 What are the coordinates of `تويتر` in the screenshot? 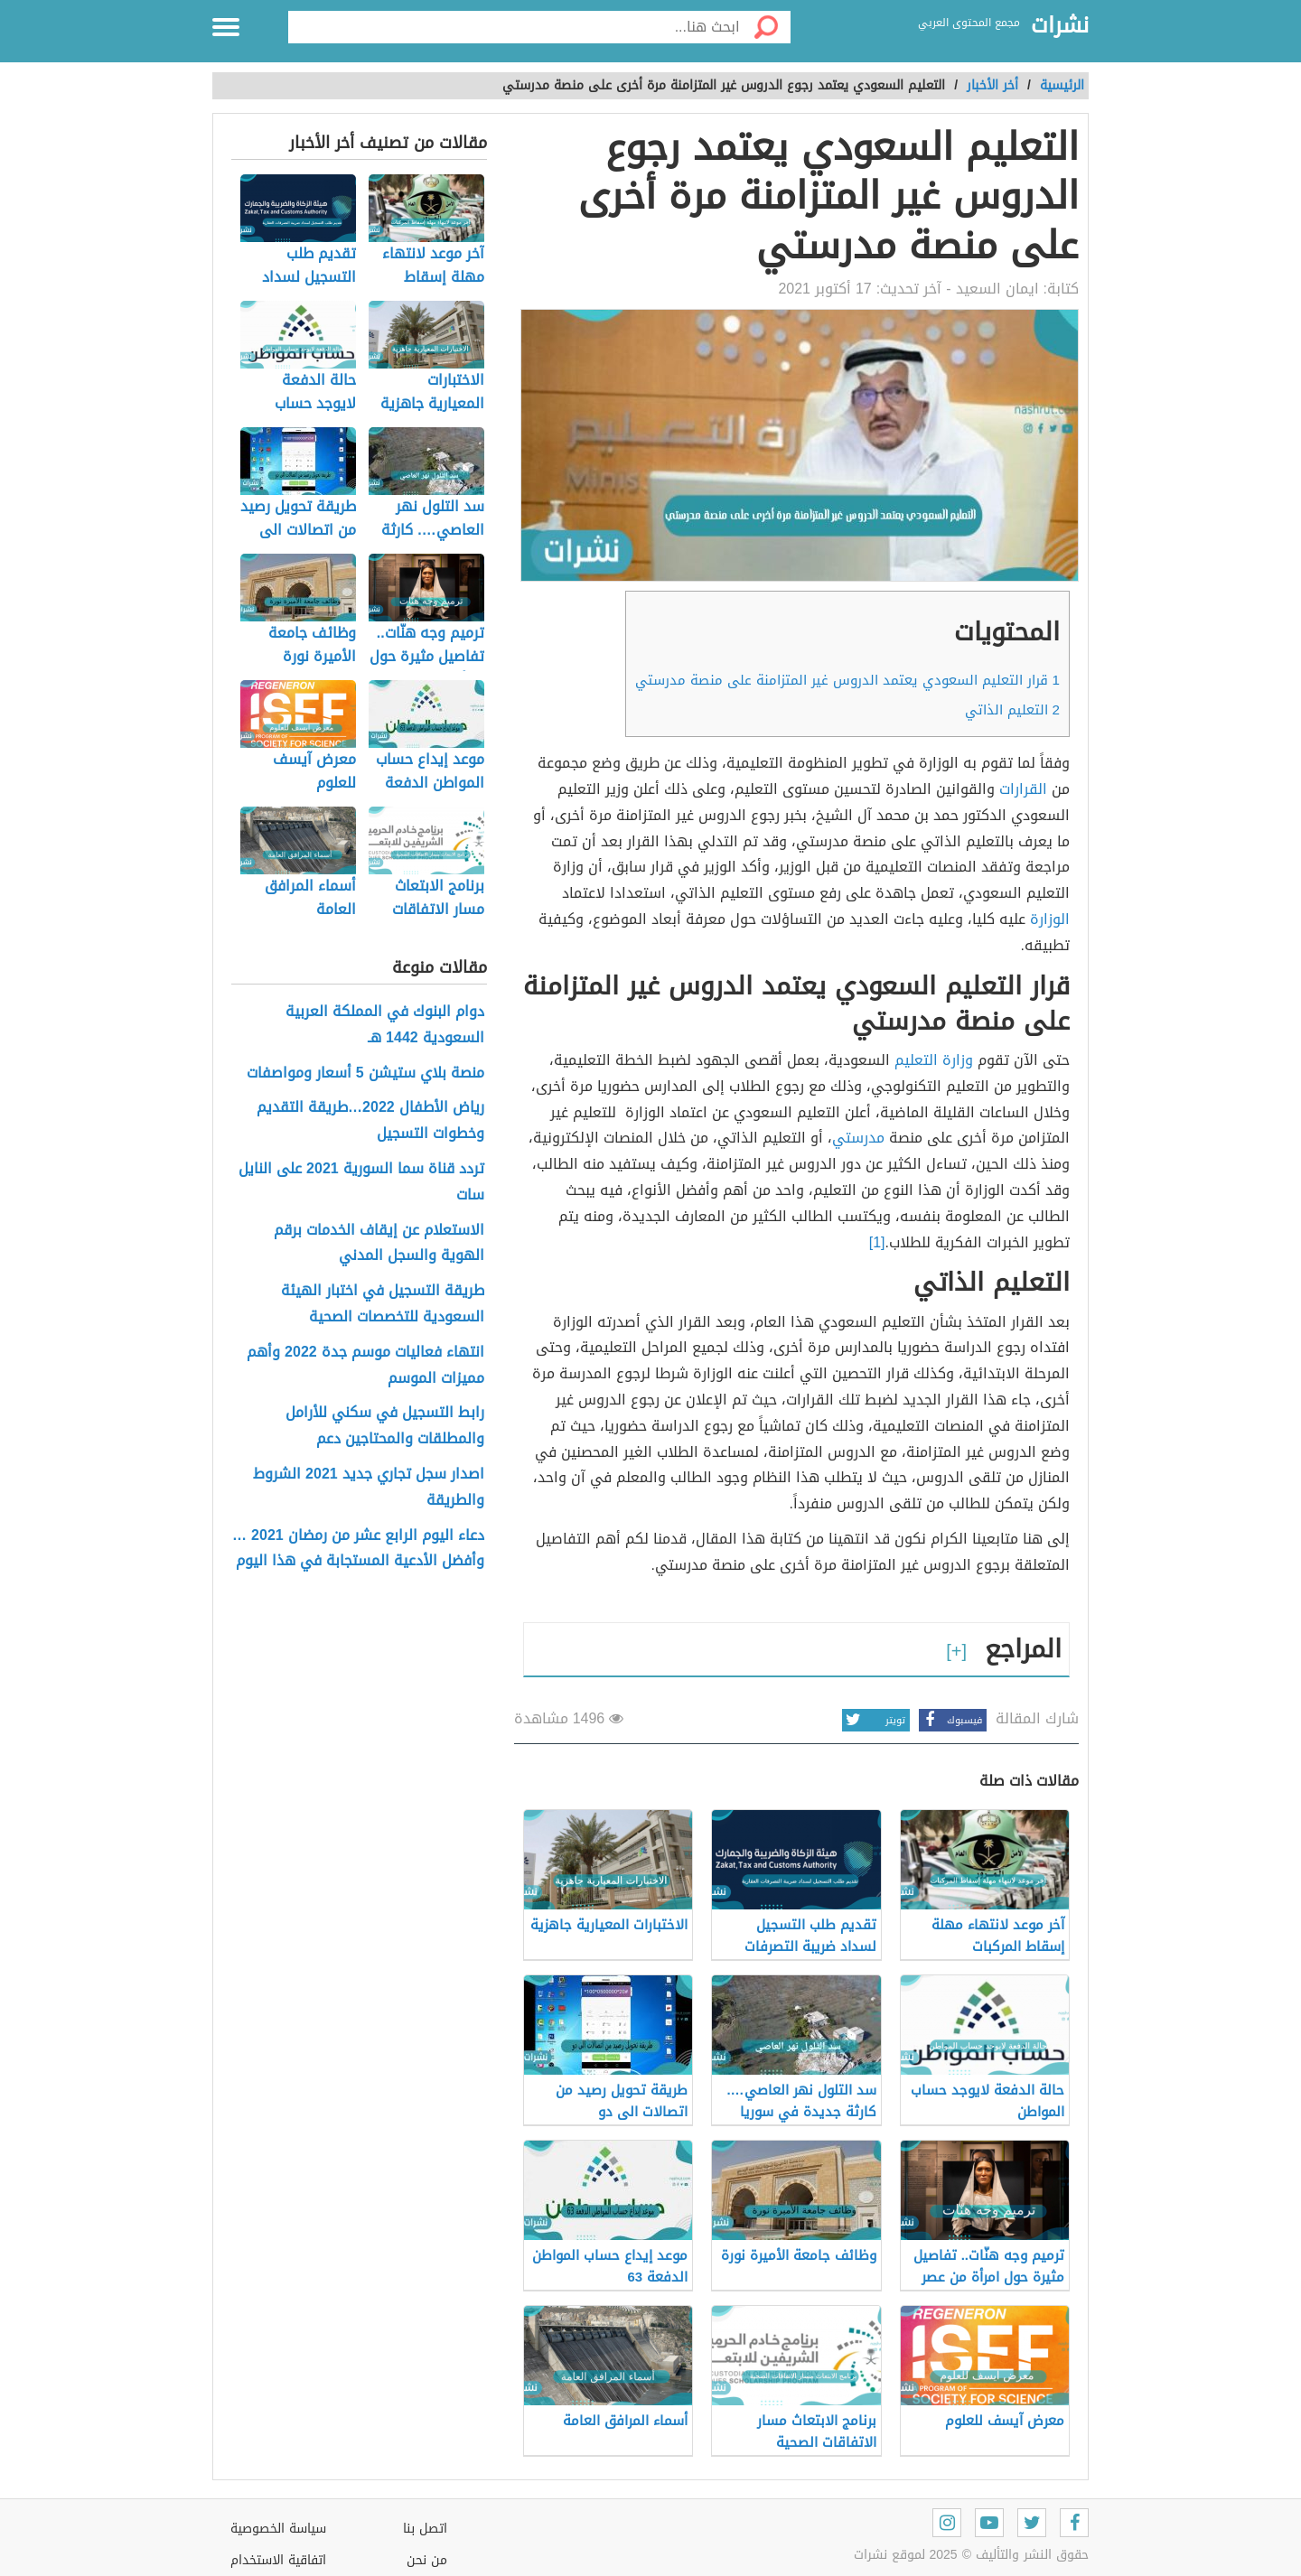 It's located at (873, 1720).